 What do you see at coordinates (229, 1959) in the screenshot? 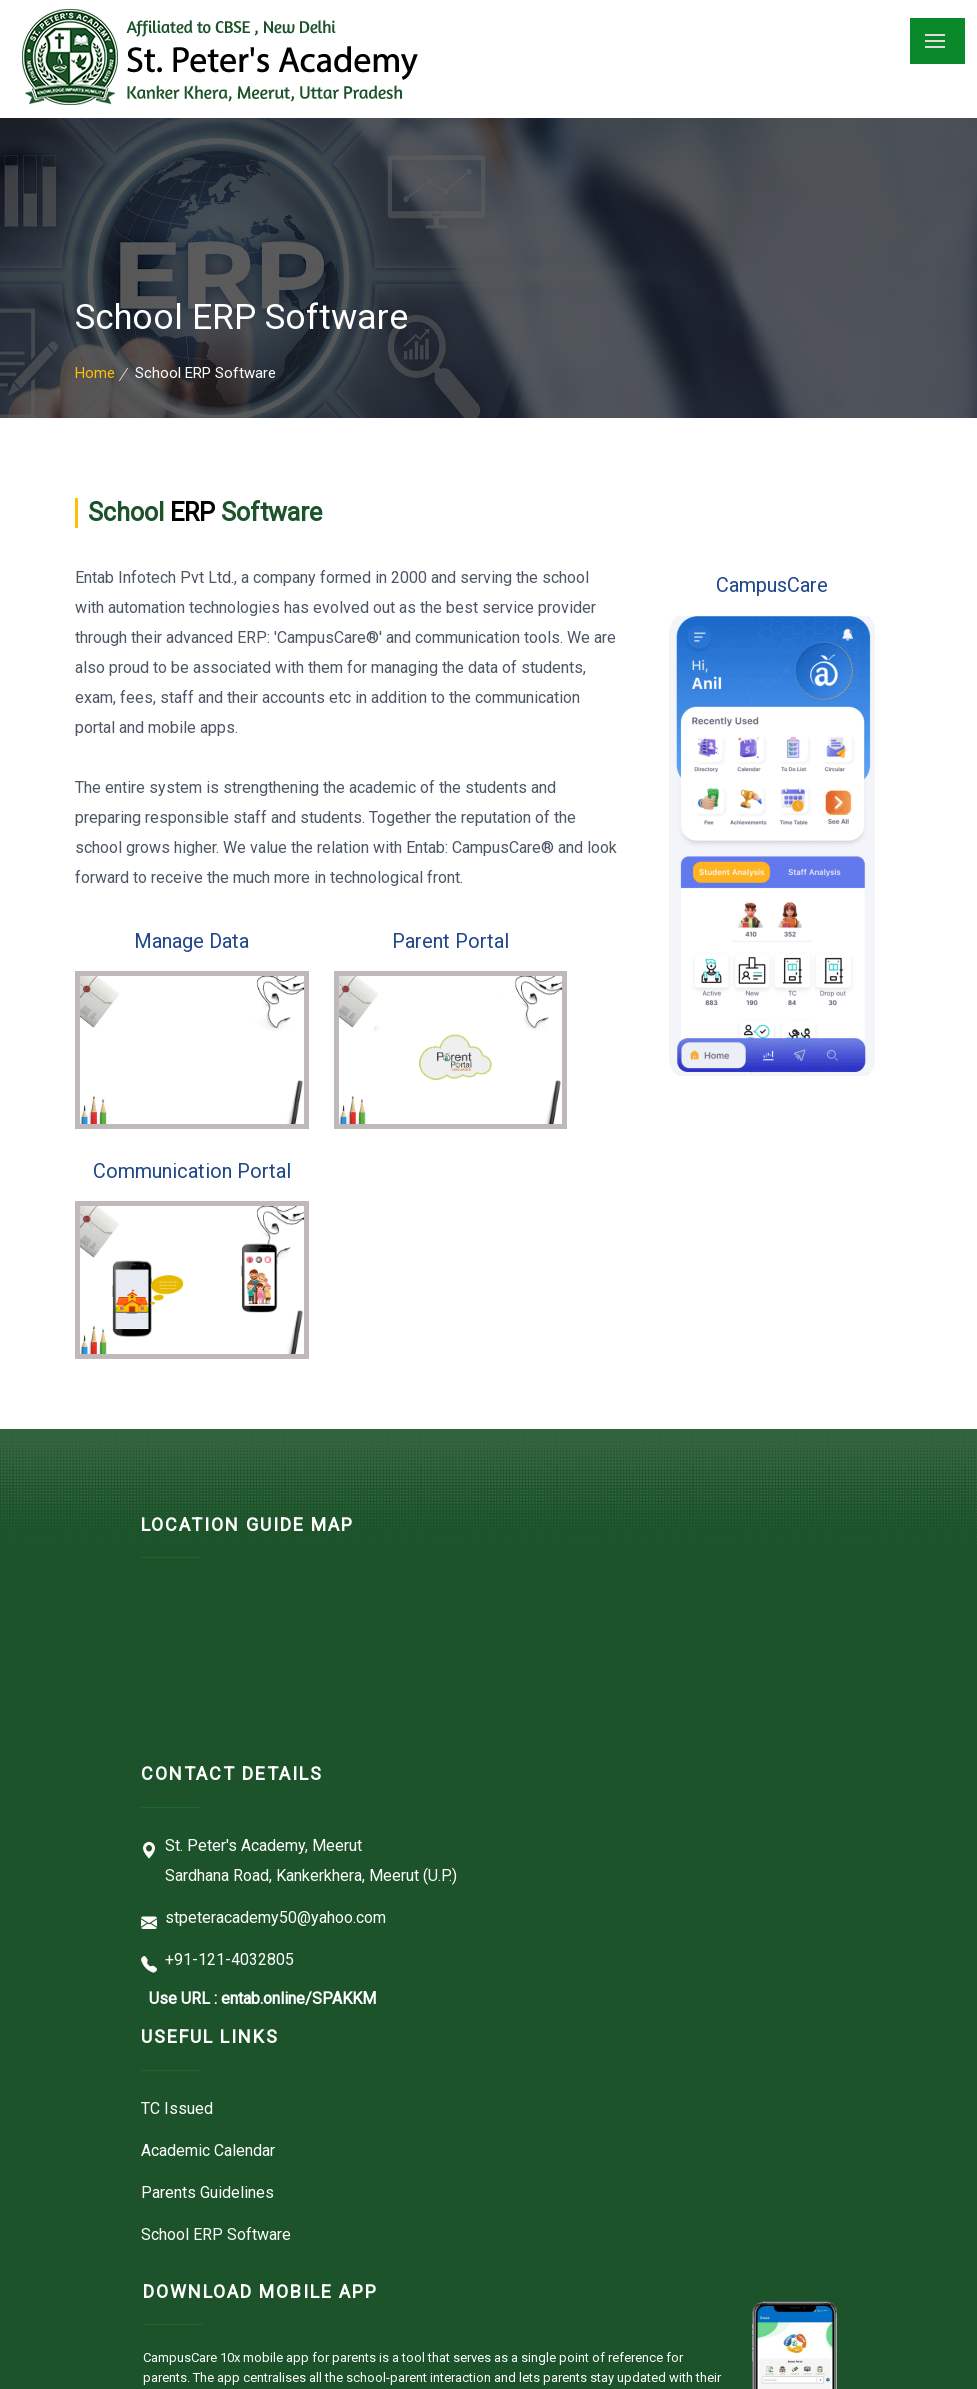
I see `+91-121-4032805` at bounding box center [229, 1959].